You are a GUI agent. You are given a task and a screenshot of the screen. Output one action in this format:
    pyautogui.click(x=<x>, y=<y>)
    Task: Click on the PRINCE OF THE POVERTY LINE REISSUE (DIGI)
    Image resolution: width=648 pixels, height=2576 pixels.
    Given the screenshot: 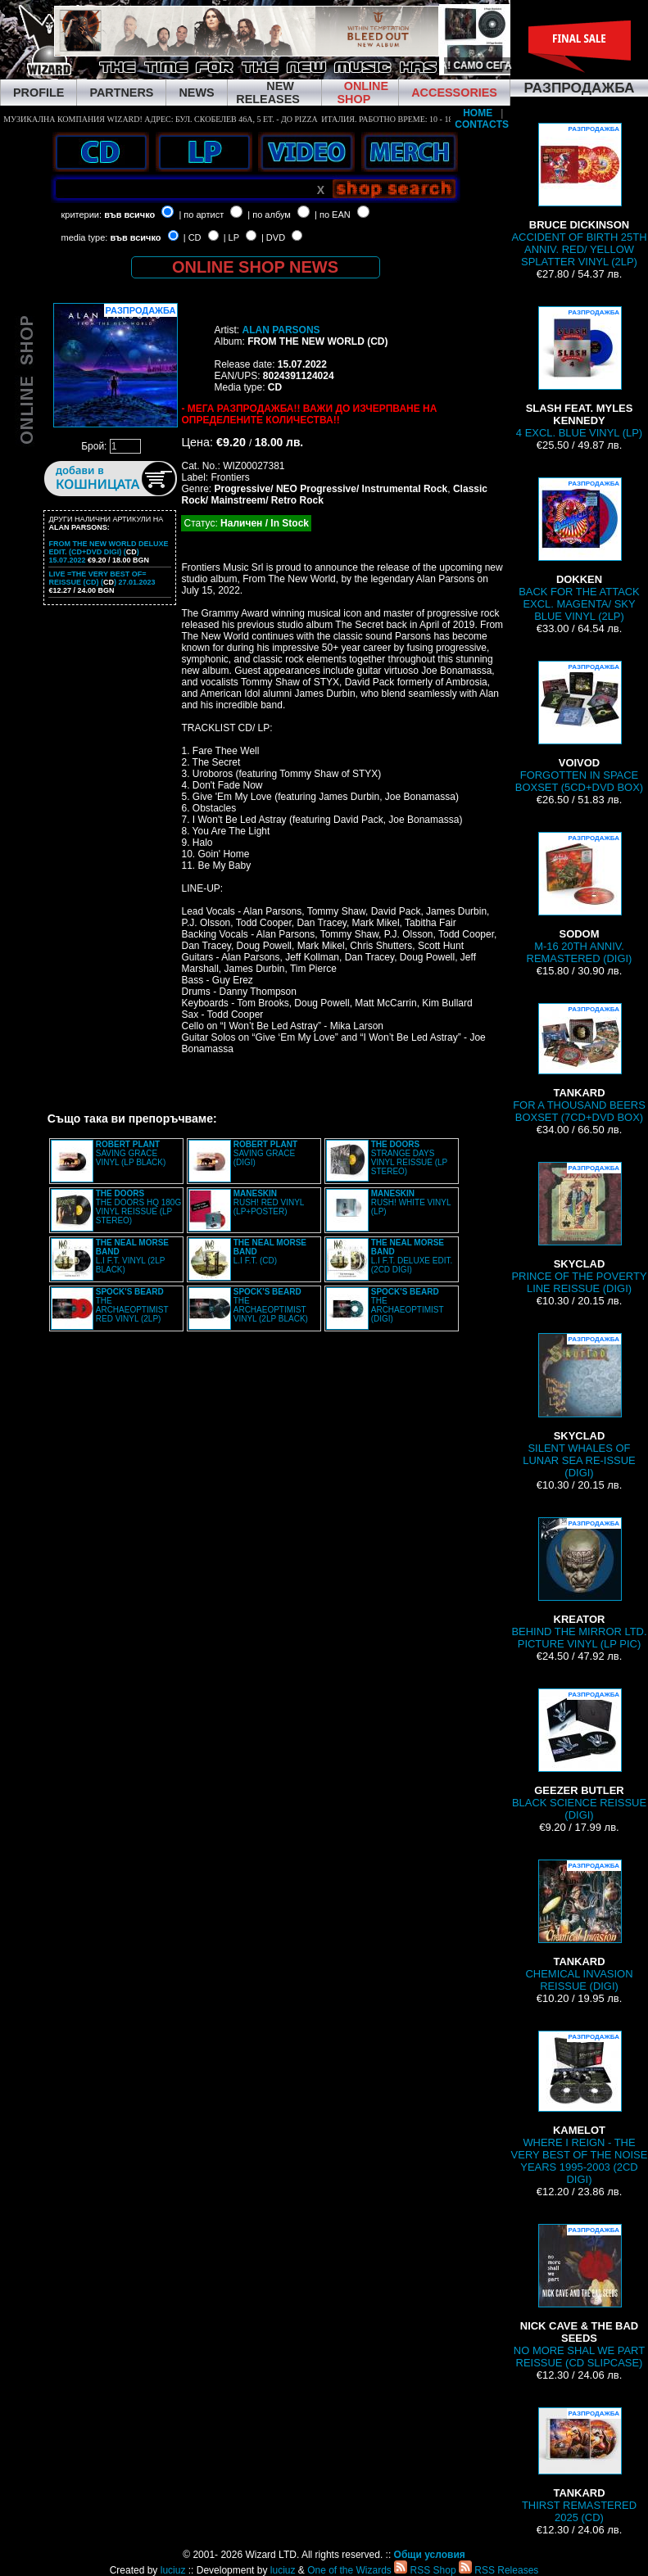 What is the action you would take?
    pyautogui.click(x=578, y=1228)
    